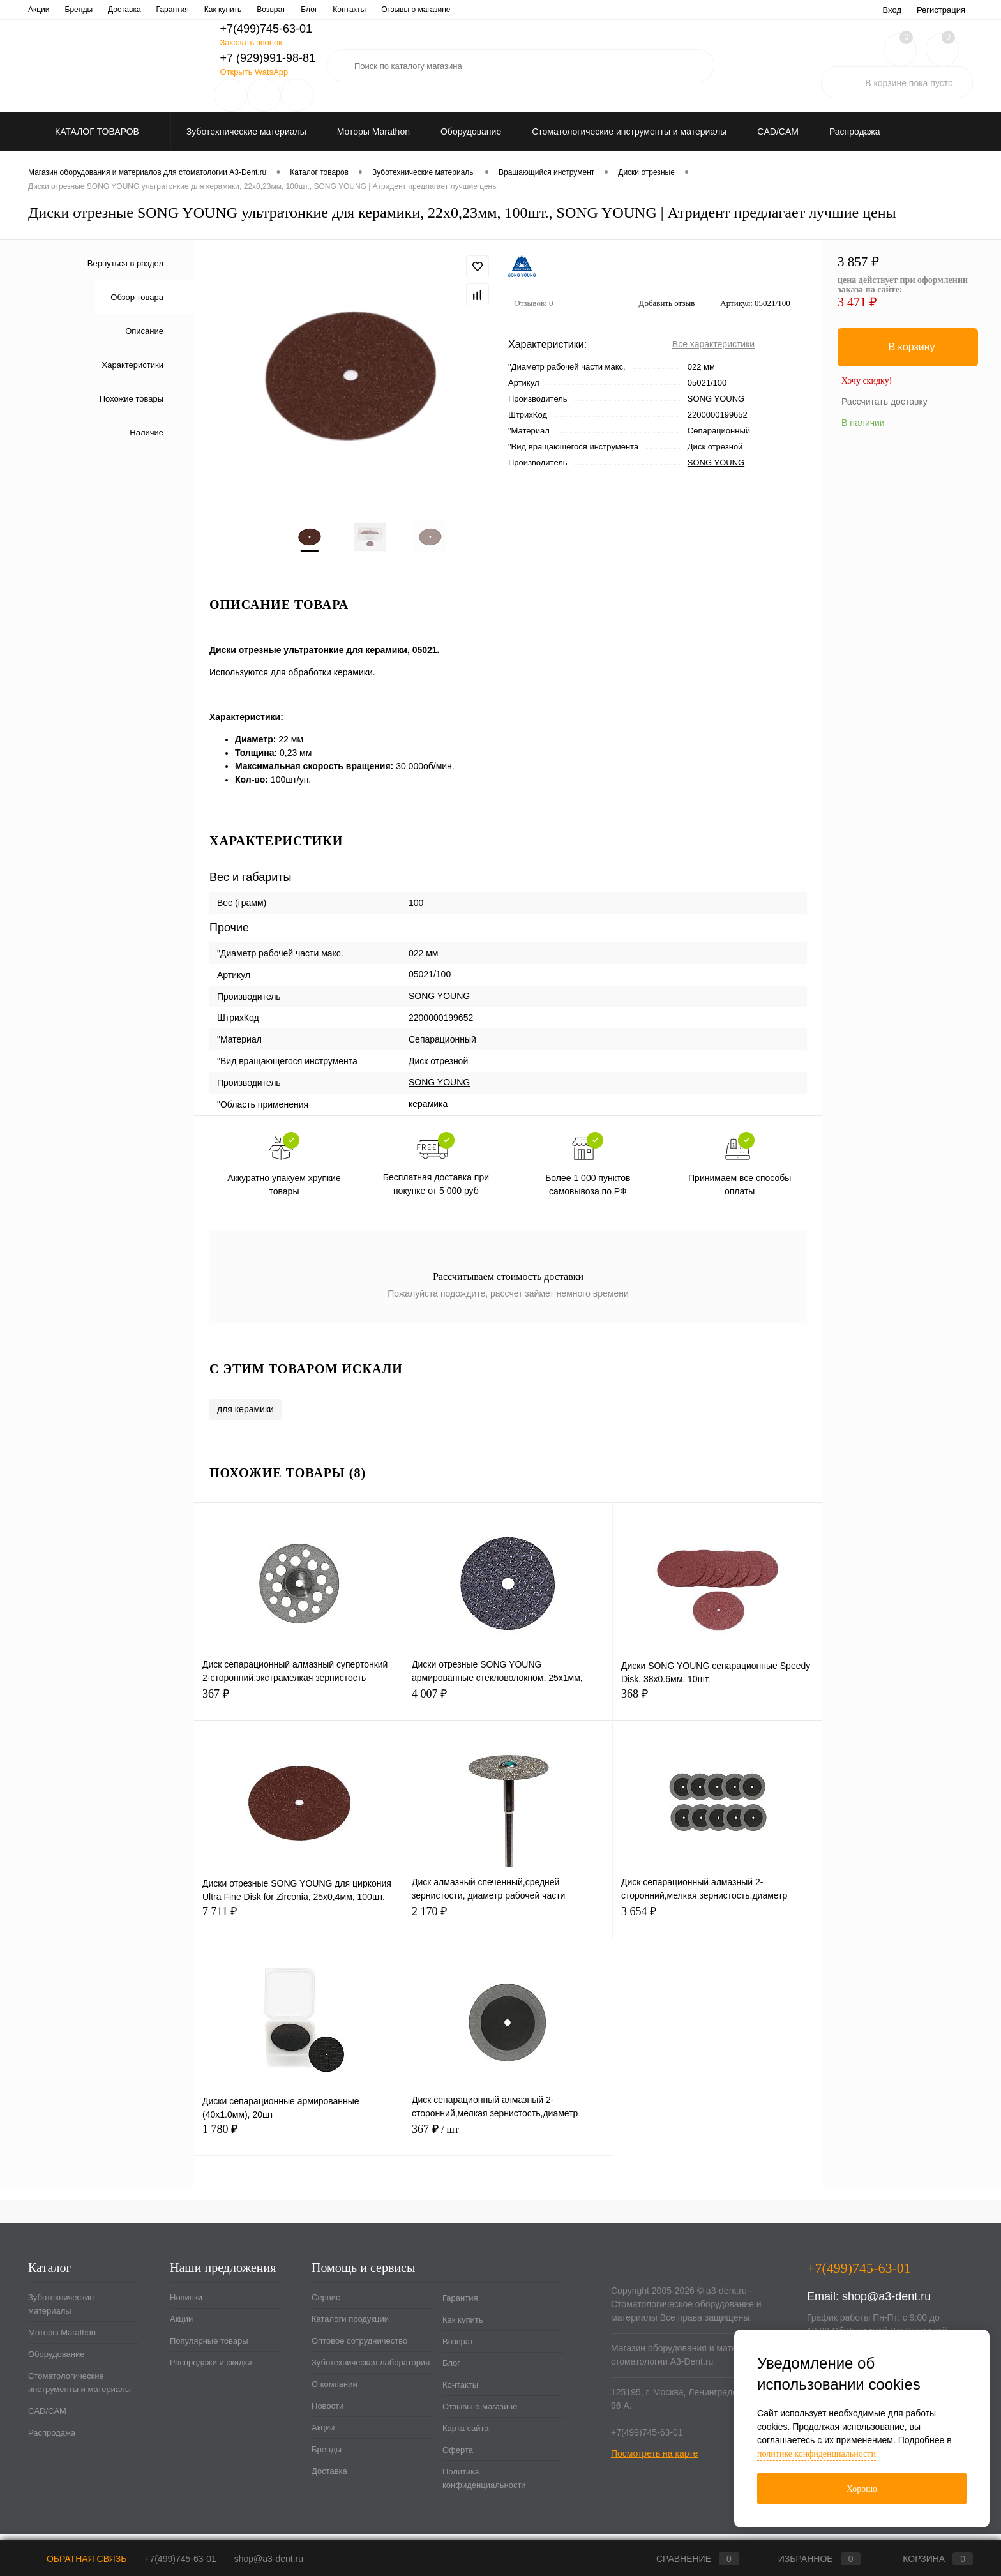 The height and width of the screenshot is (2576, 1001). Describe the element at coordinates (298, 1926) in the screenshot. I see `7 711 ₽` at that location.